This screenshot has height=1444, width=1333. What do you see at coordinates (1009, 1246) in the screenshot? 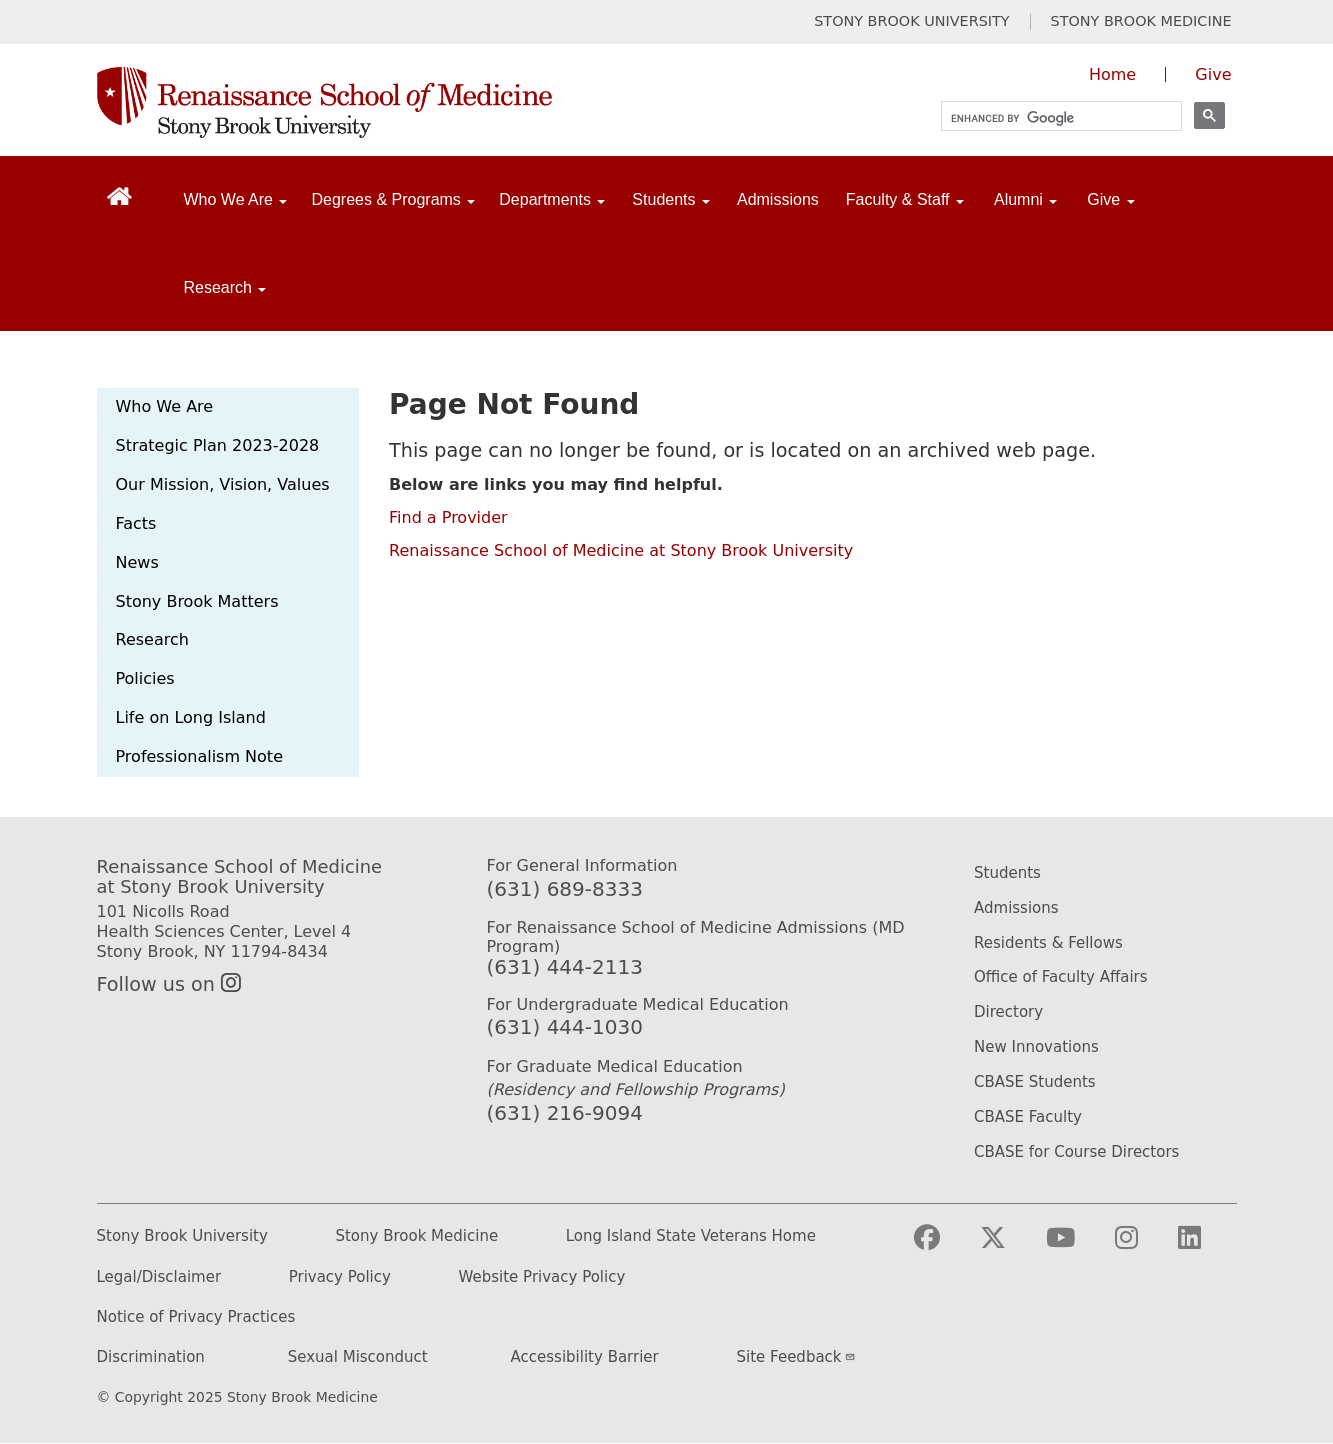
I see `[Visit Stony Brook Medicine on Twitter]` at bounding box center [1009, 1246].